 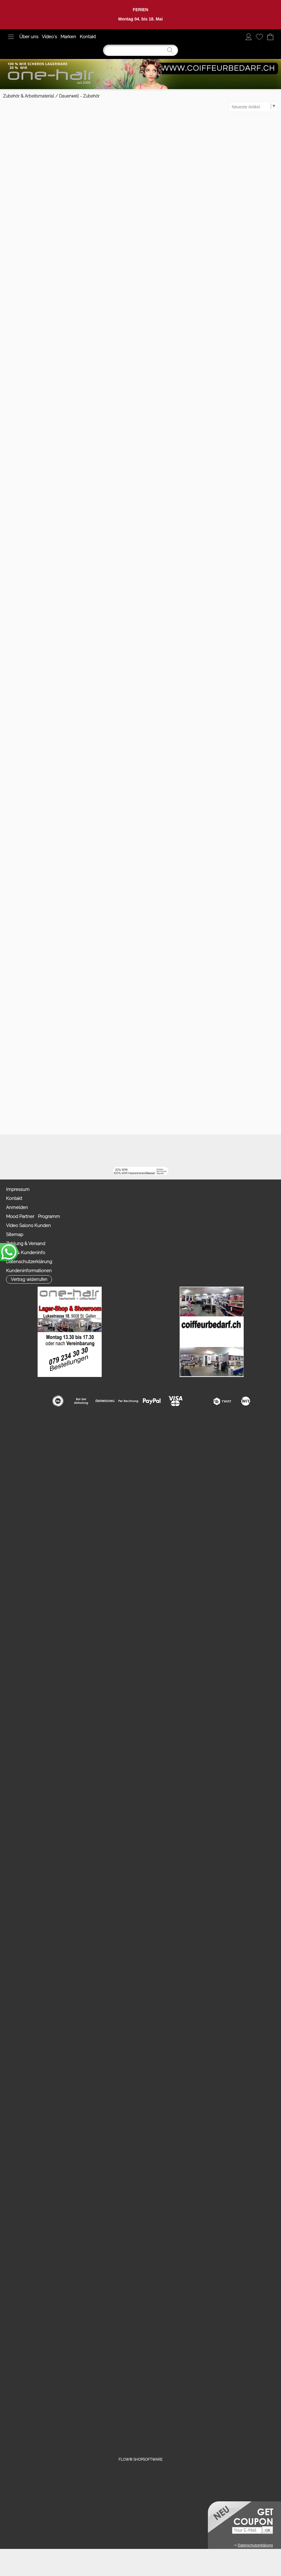 I want to click on [Your E-mail], so click(x=247, y=2530).